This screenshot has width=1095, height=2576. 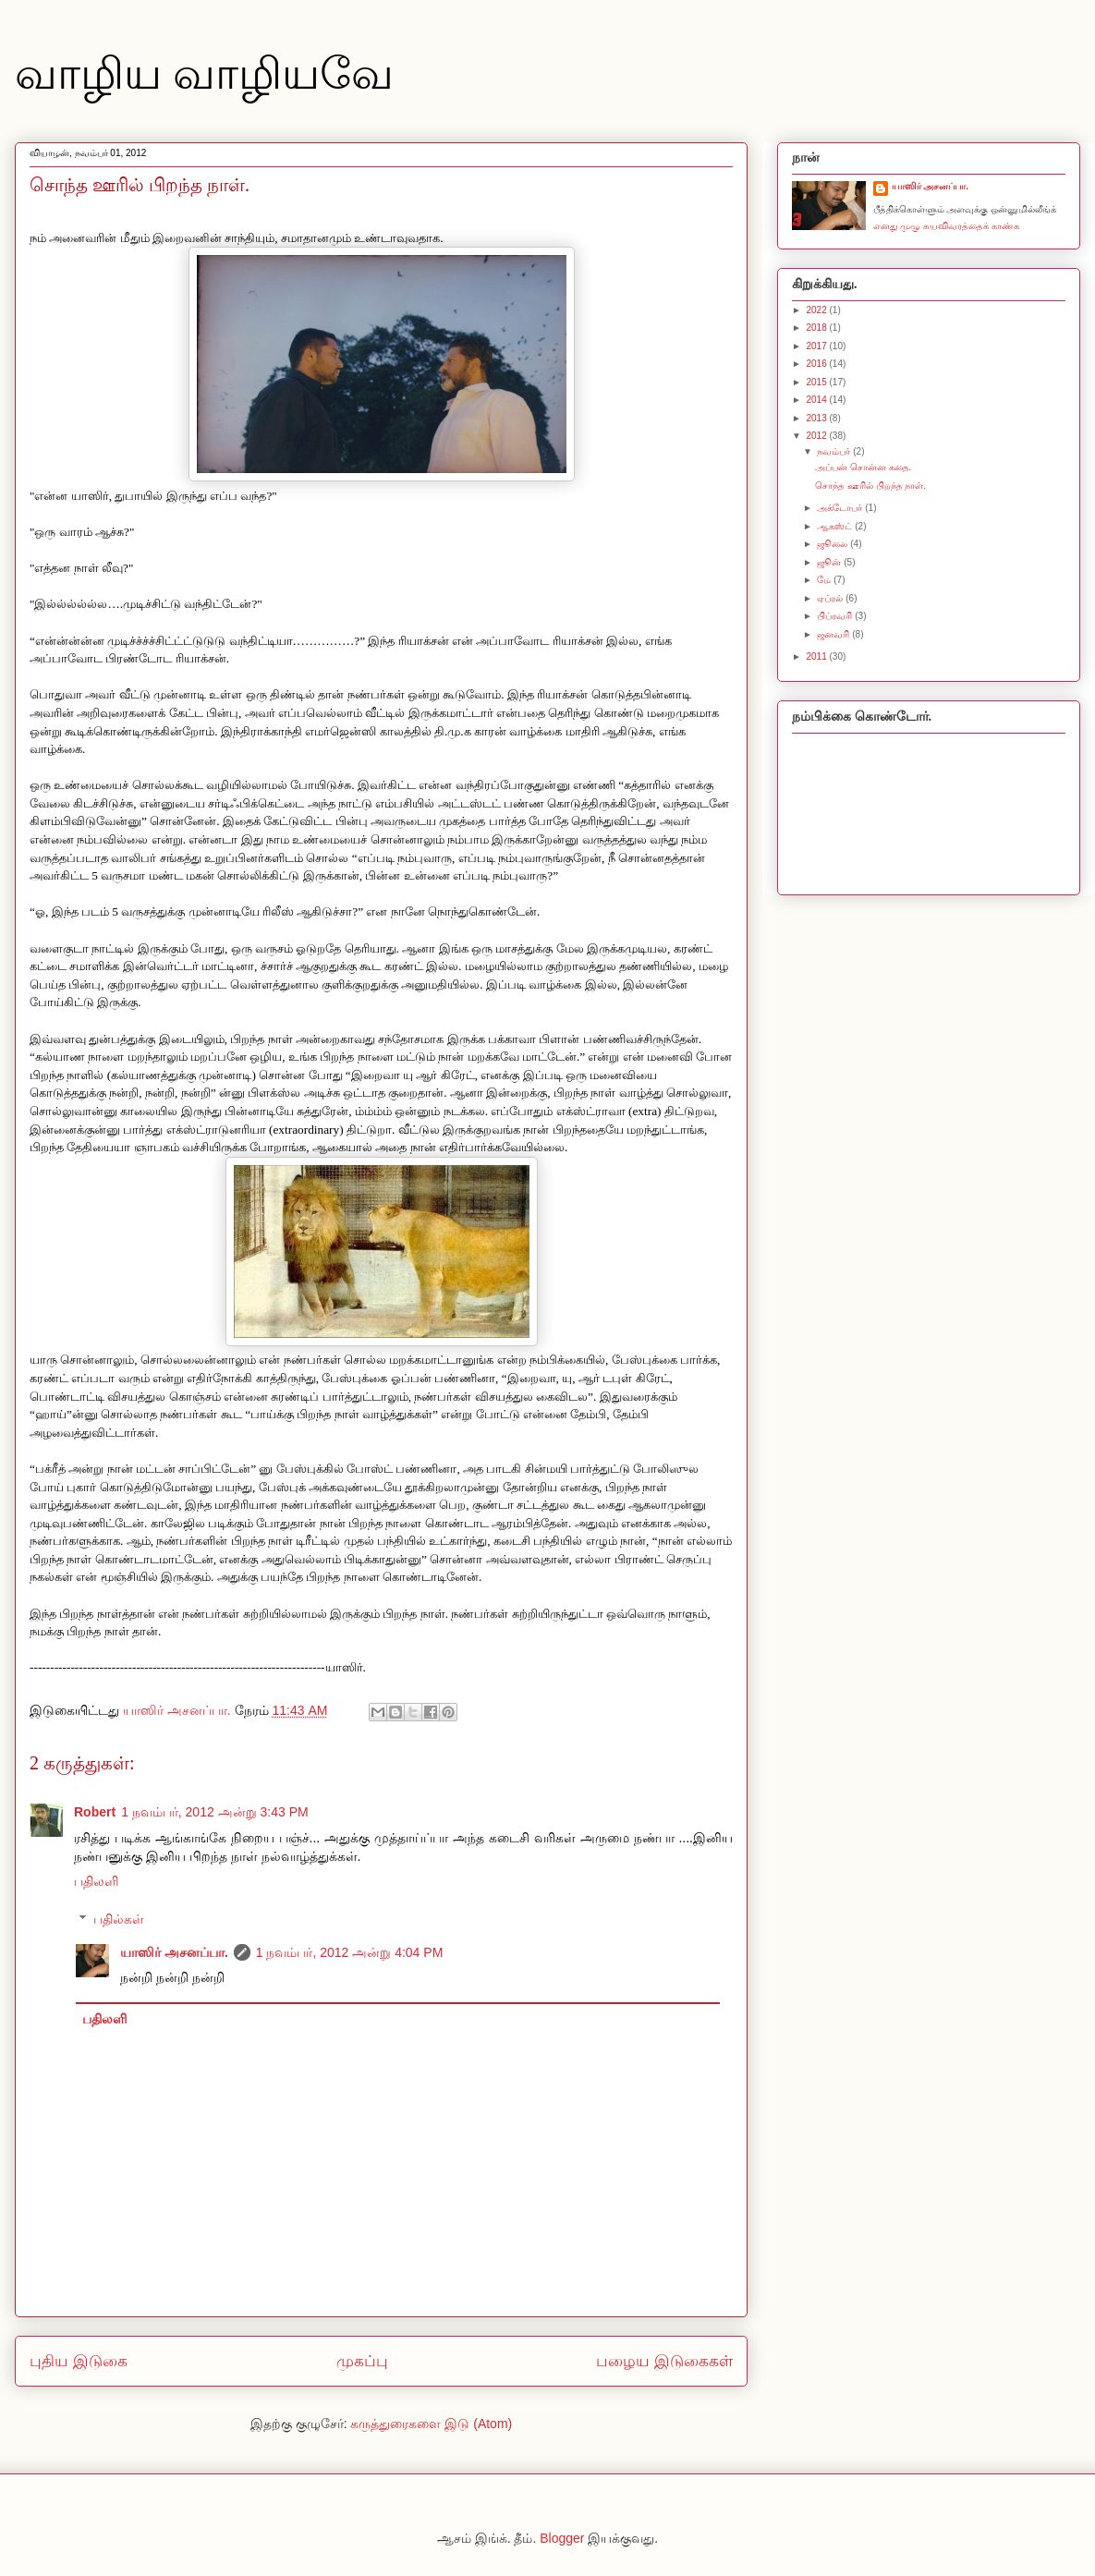 I want to click on 2016, so click(x=817, y=363).